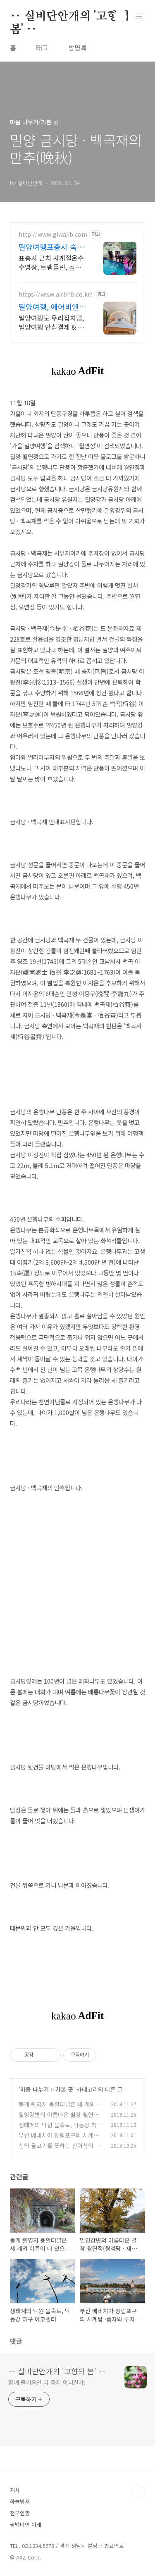 Image resolution: width=155 pixels, height=2576 pixels. Describe the element at coordinates (34, 2089) in the screenshot. I see `마음 나누기` at that location.